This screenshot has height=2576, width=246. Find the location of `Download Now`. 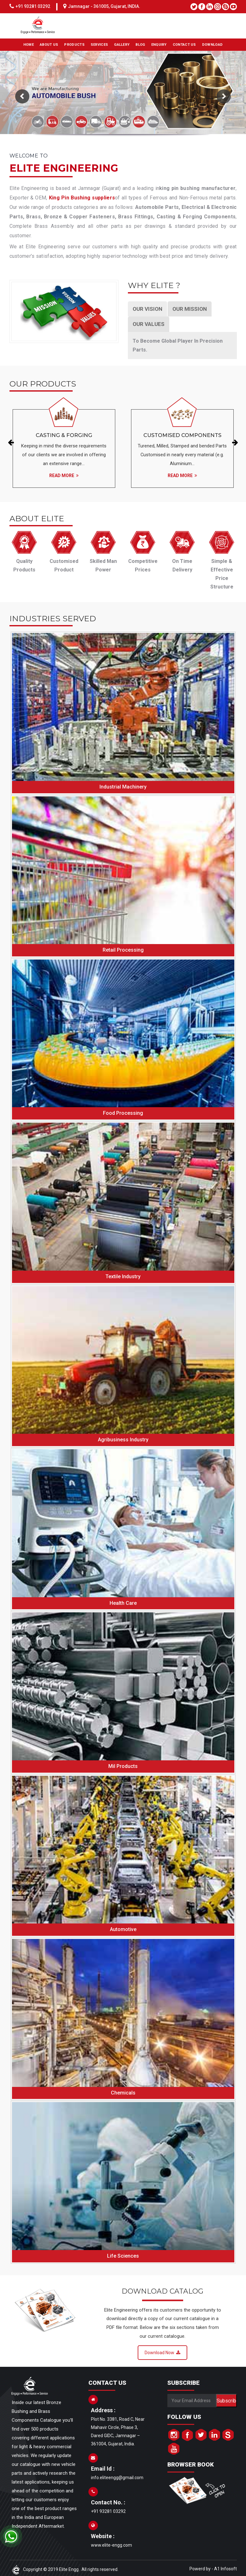

Download Now is located at coordinates (162, 2362).